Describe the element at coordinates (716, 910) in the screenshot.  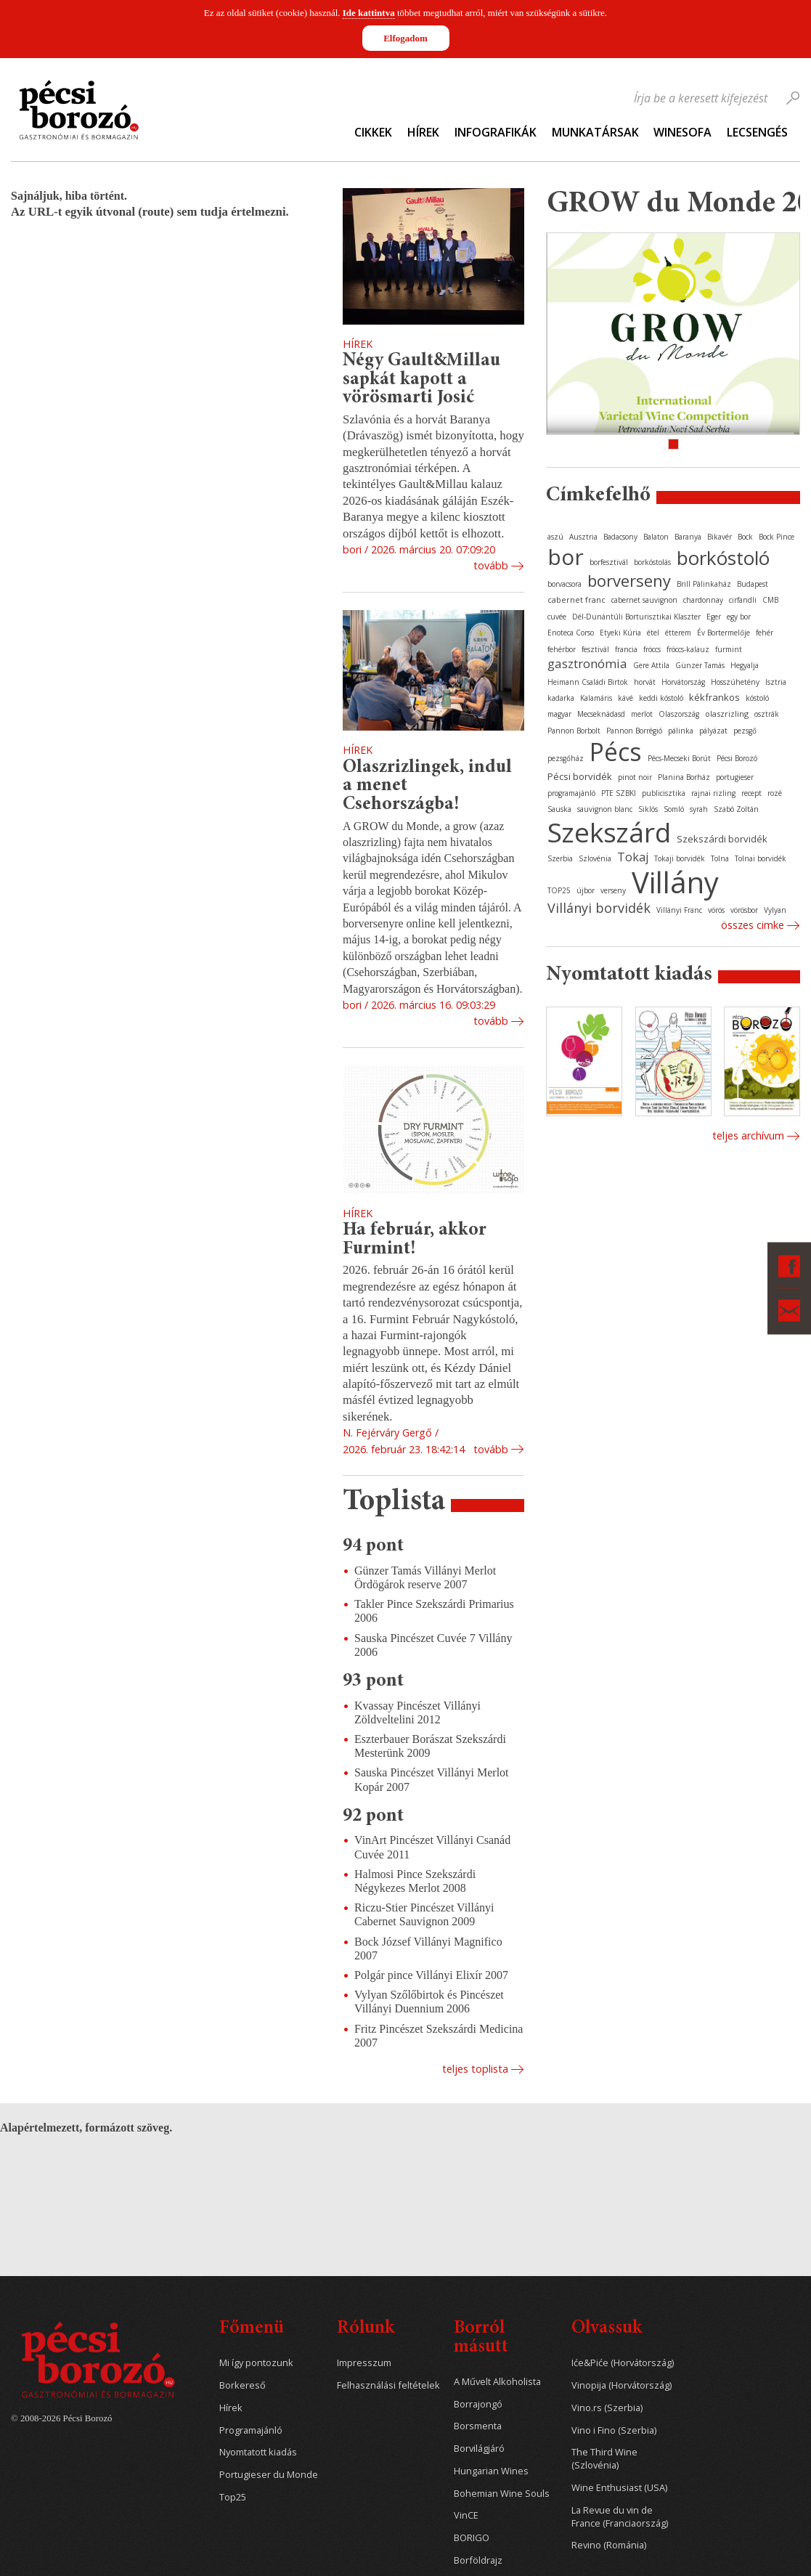
I see `vörös` at that location.